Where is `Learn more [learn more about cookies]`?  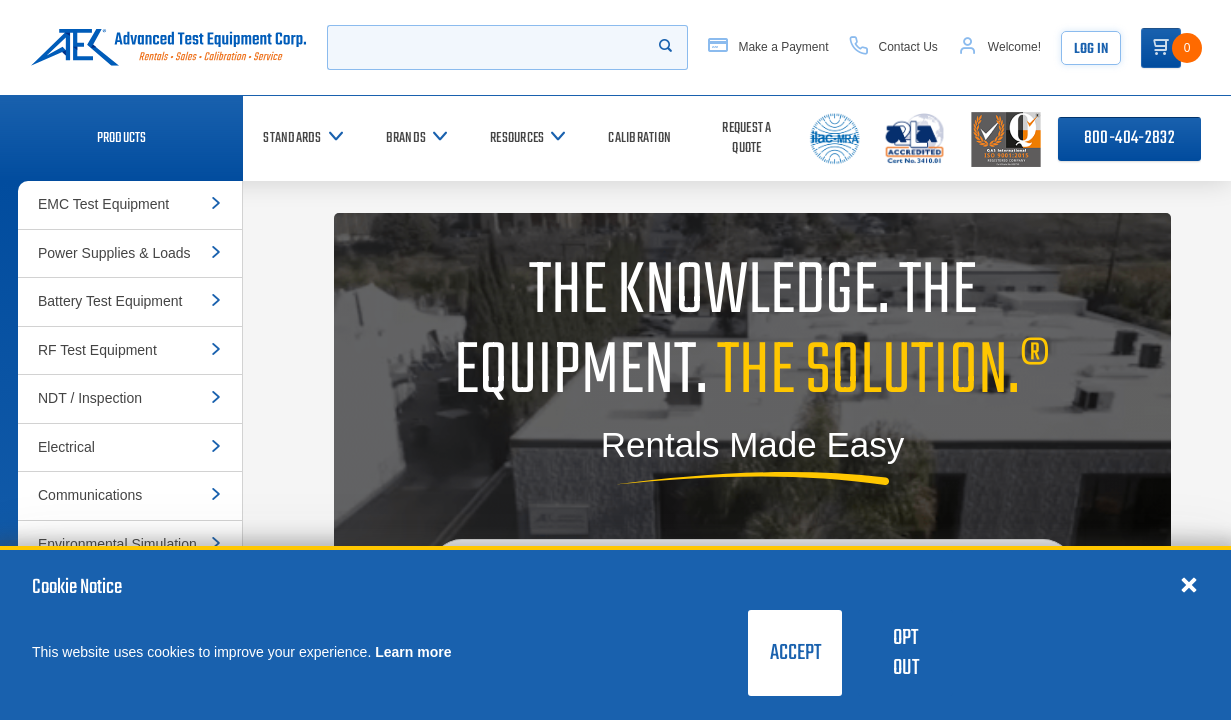
Learn more [learn more about cookies] is located at coordinates (413, 652).